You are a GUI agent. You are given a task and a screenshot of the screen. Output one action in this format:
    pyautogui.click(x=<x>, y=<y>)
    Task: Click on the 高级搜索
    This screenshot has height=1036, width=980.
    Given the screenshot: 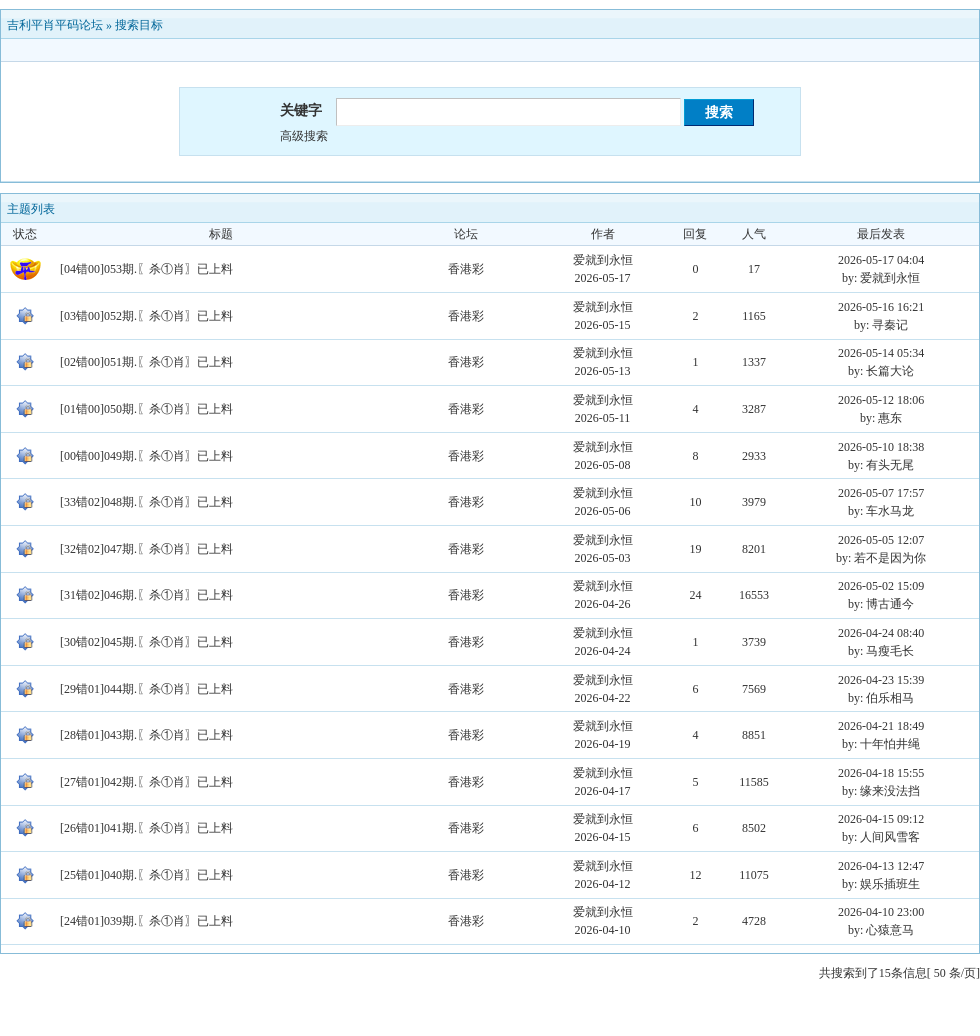 What is the action you would take?
    pyautogui.click(x=304, y=136)
    